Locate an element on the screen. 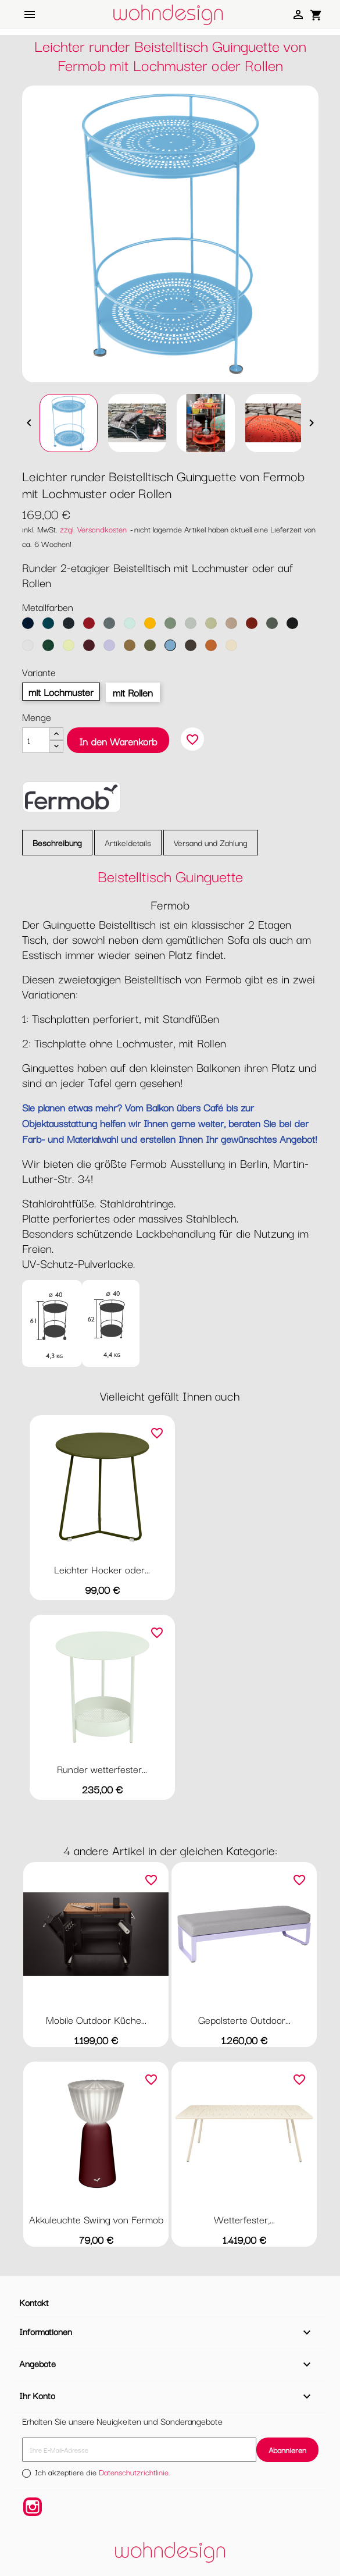 The width and height of the screenshot is (340, 2576). Datenschutzrichtlinie. is located at coordinates (134, 2471).